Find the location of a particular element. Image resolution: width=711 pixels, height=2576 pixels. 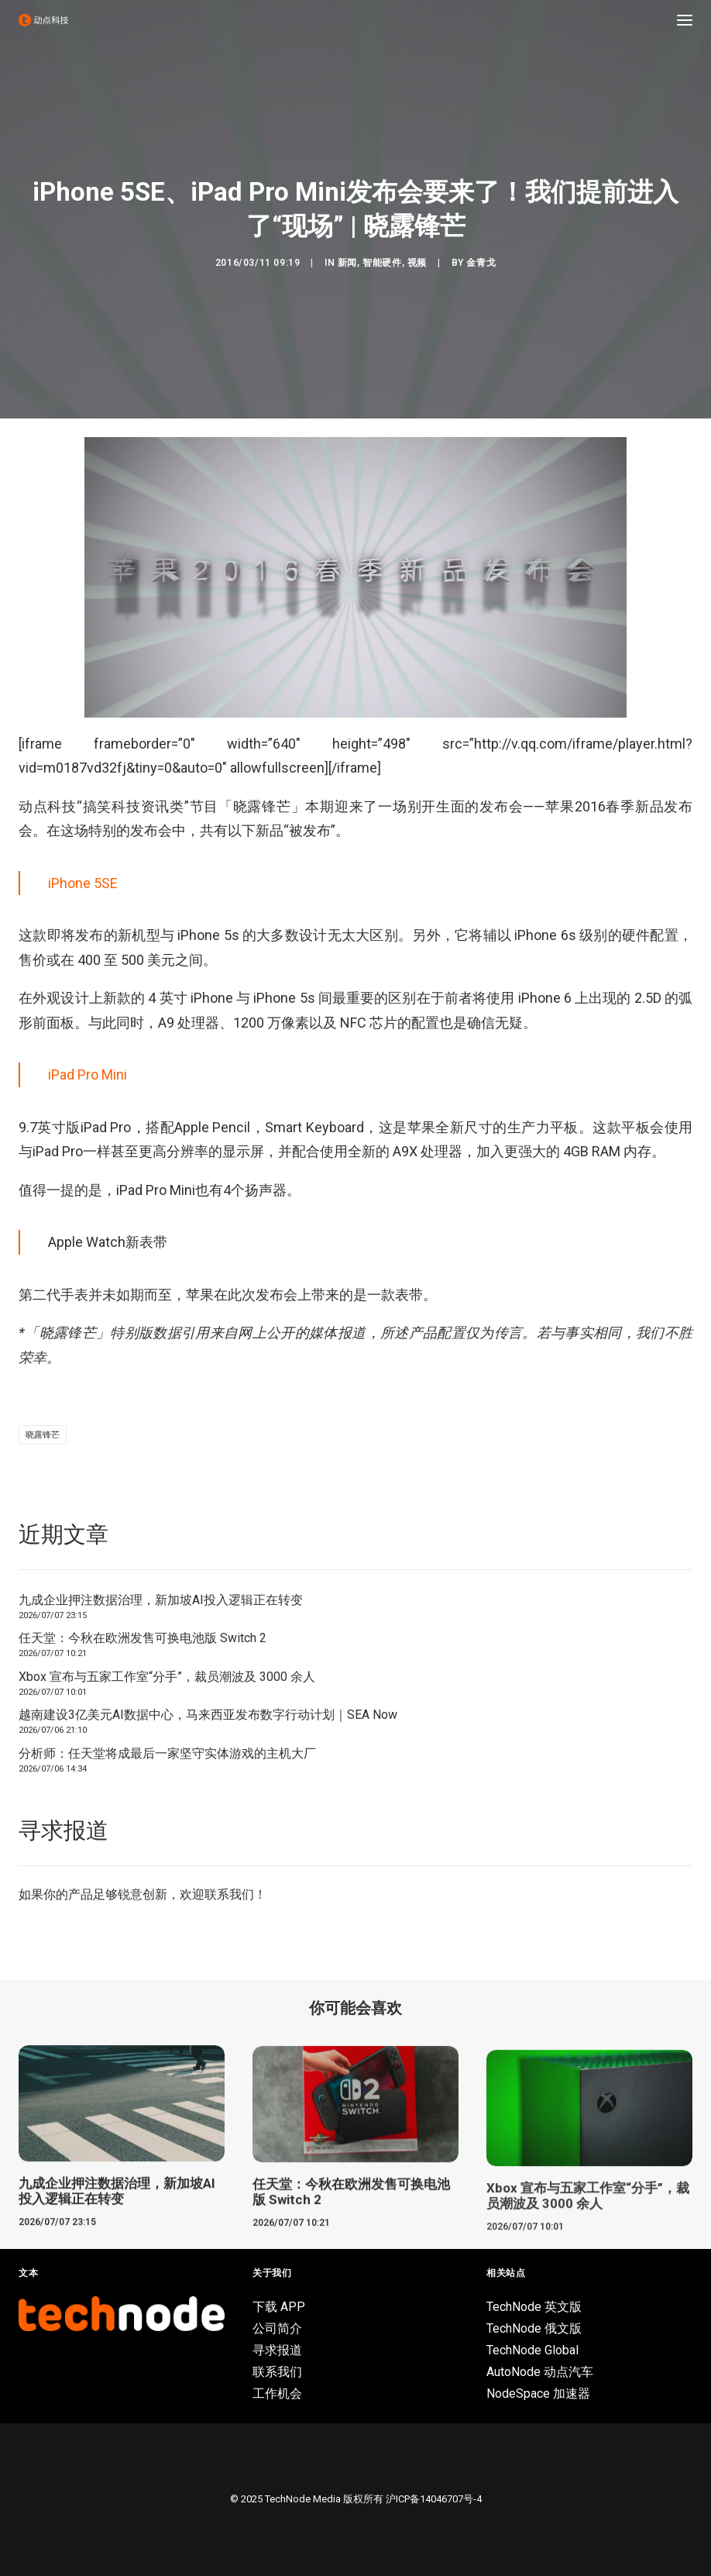

九成企业押注数据治理，新加坡AI投入逻辑正在转变 is located at coordinates (161, 1600).